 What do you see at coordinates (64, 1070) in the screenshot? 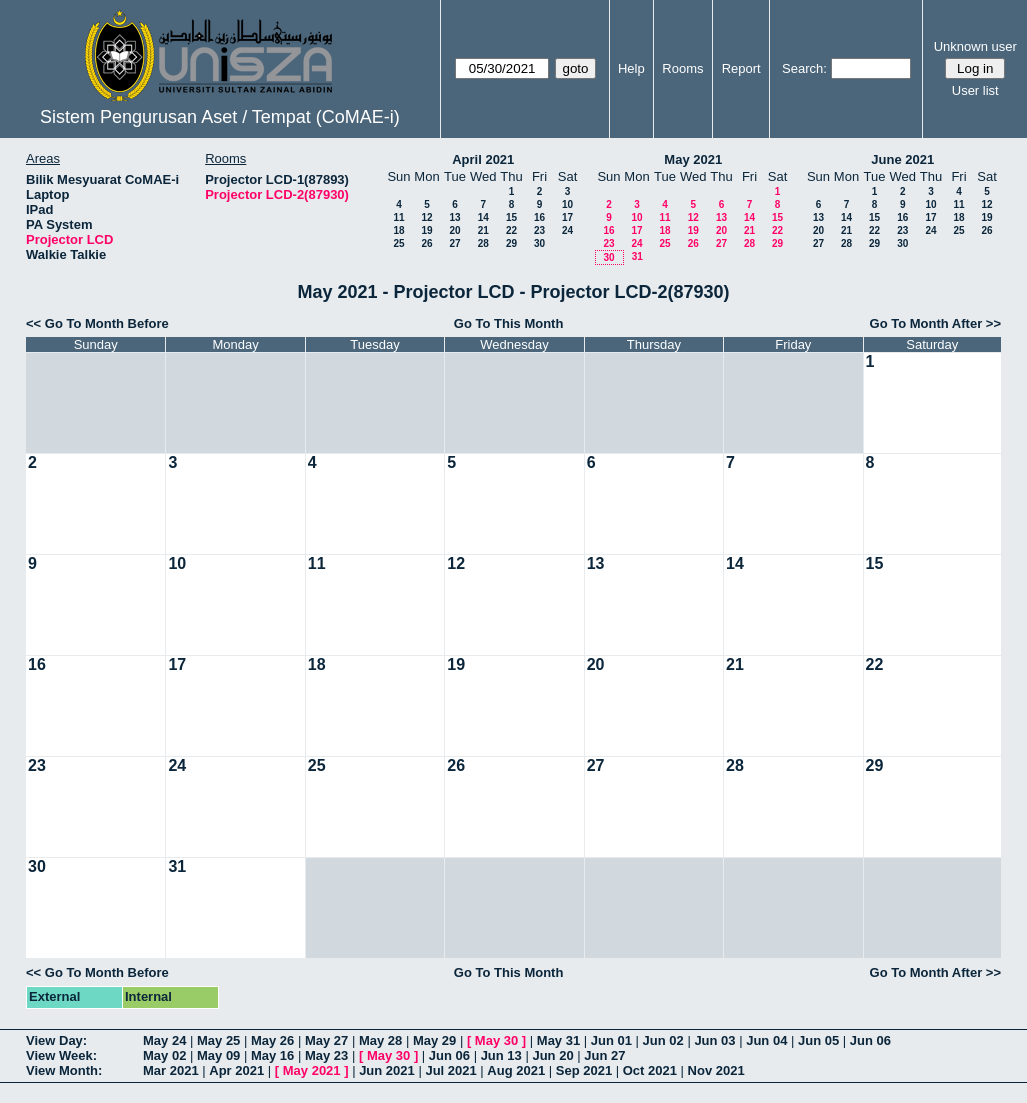
I see `View Month:` at bounding box center [64, 1070].